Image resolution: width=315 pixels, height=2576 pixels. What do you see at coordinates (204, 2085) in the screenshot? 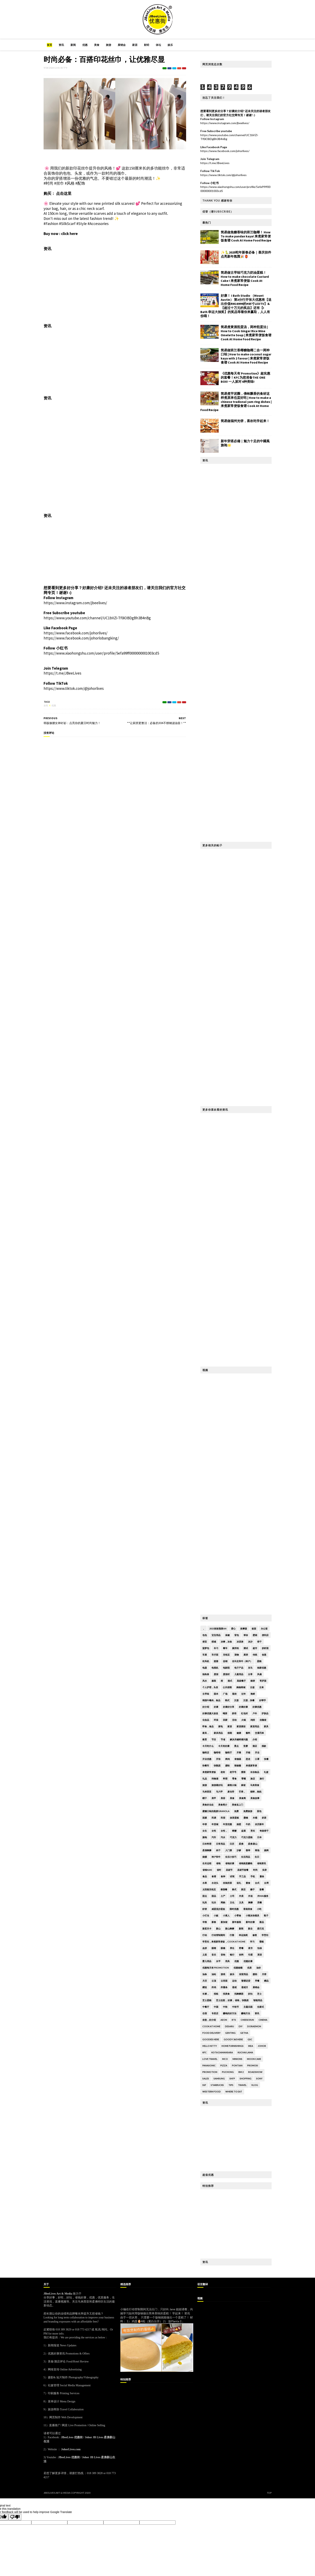
I see `SSF` at bounding box center [204, 2085].